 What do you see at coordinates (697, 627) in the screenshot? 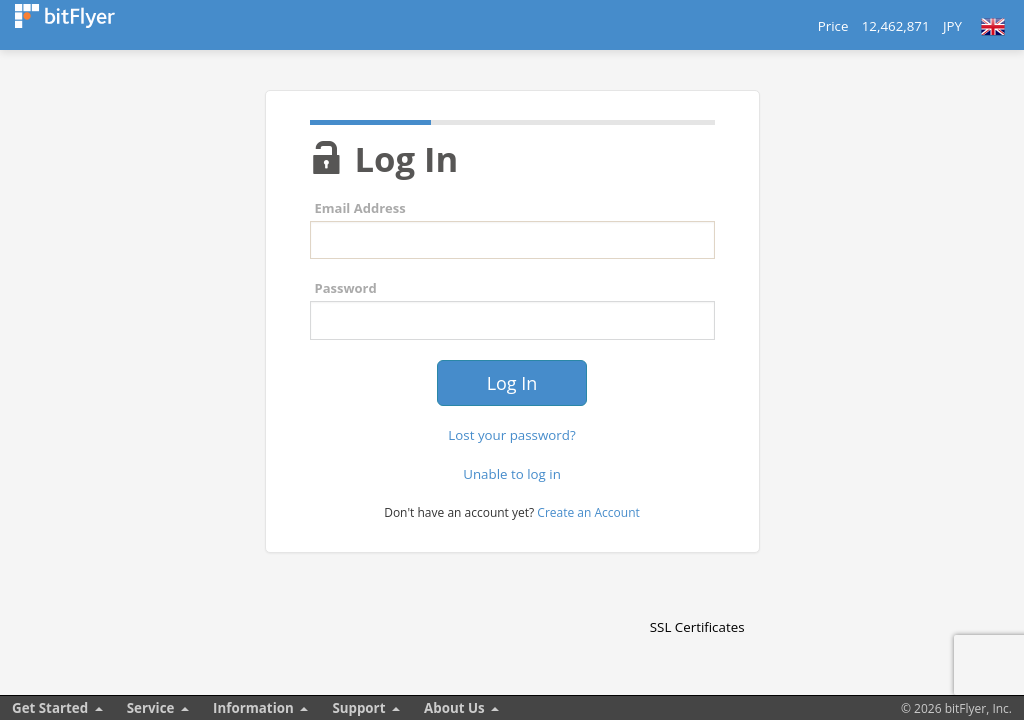
I see `SSL Certificates` at bounding box center [697, 627].